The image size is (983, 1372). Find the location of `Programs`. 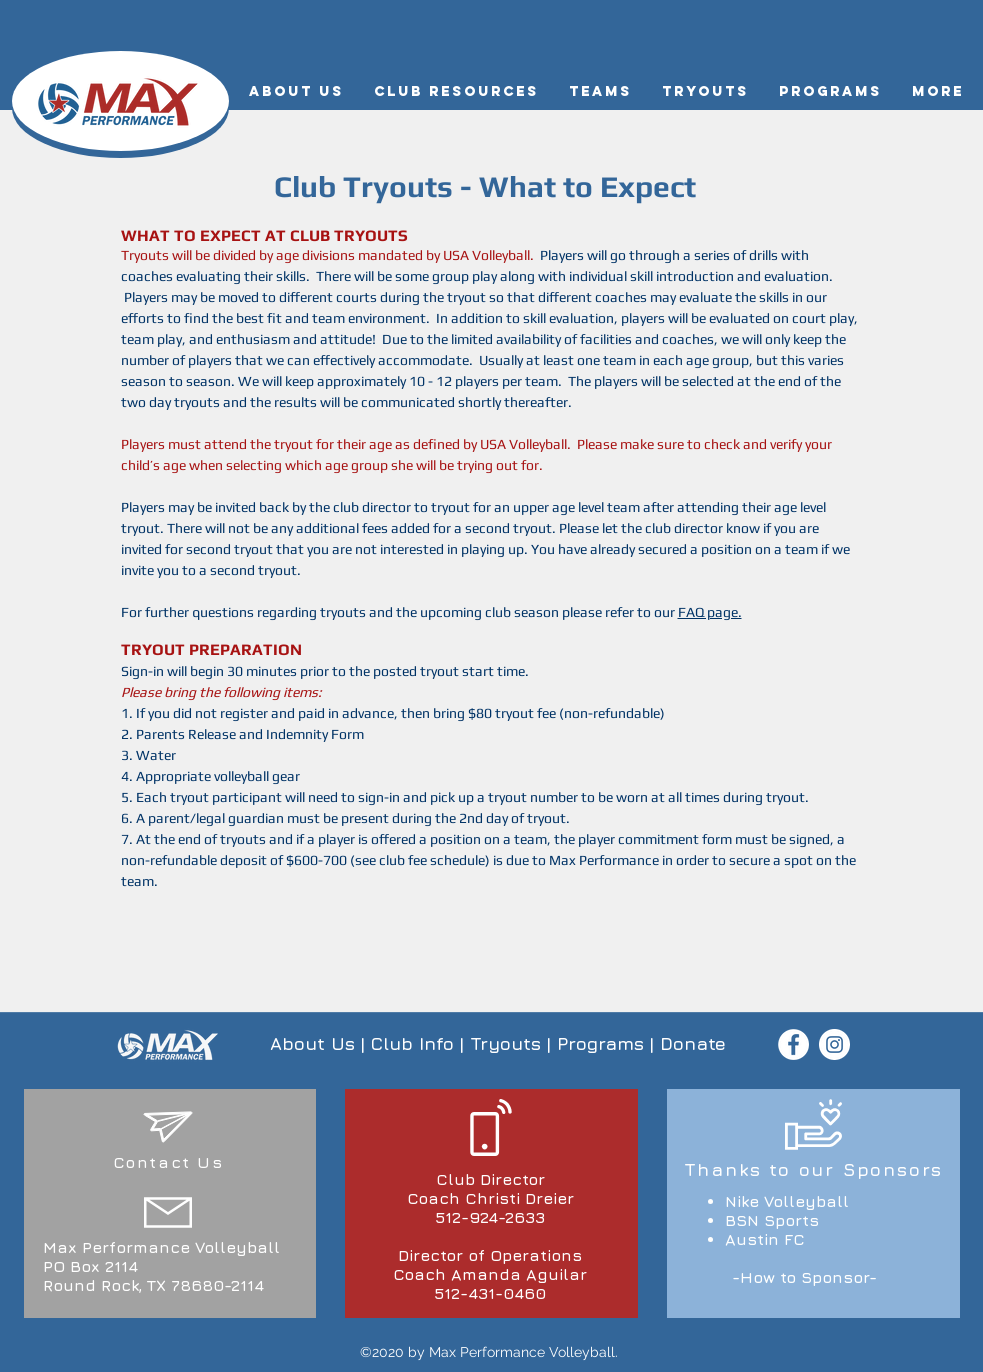

Programs is located at coordinates (600, 1043).